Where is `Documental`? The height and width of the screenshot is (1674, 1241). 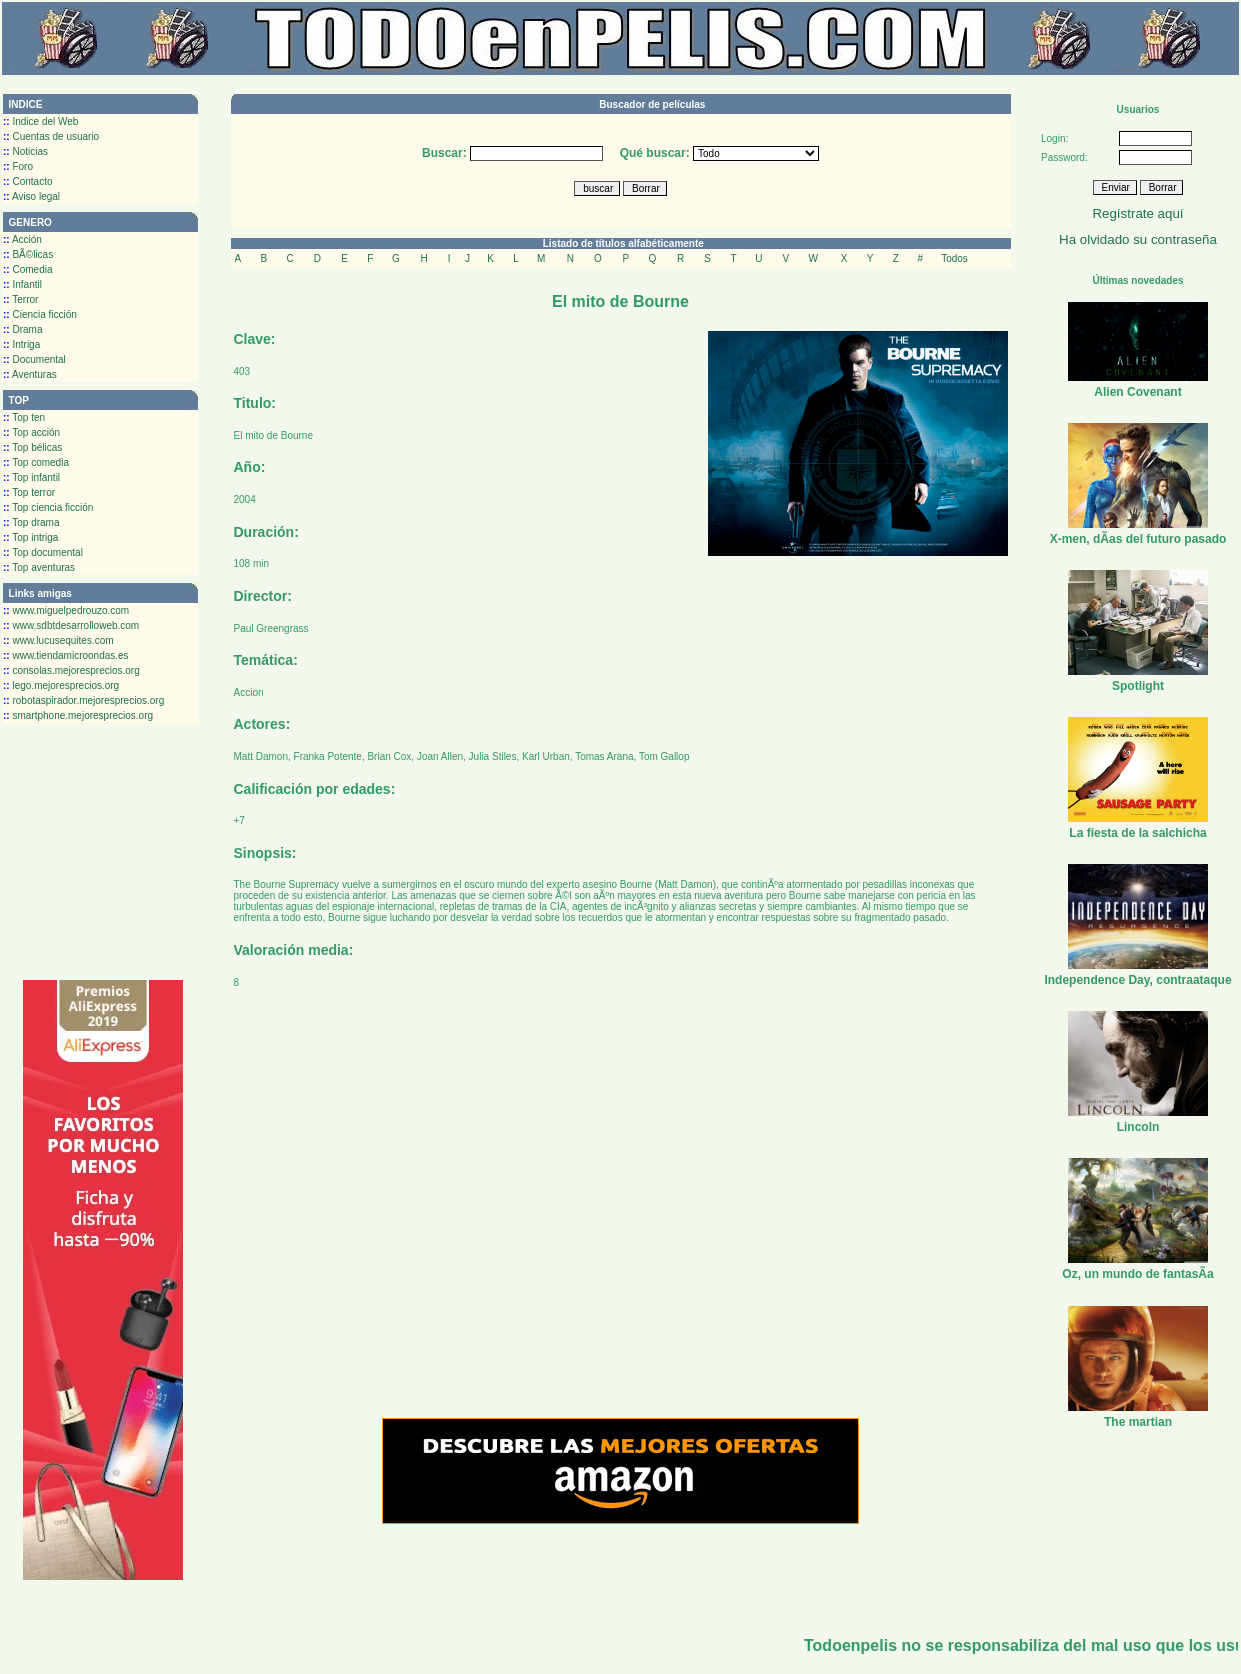 Documental is located at coordinates (34, 359).